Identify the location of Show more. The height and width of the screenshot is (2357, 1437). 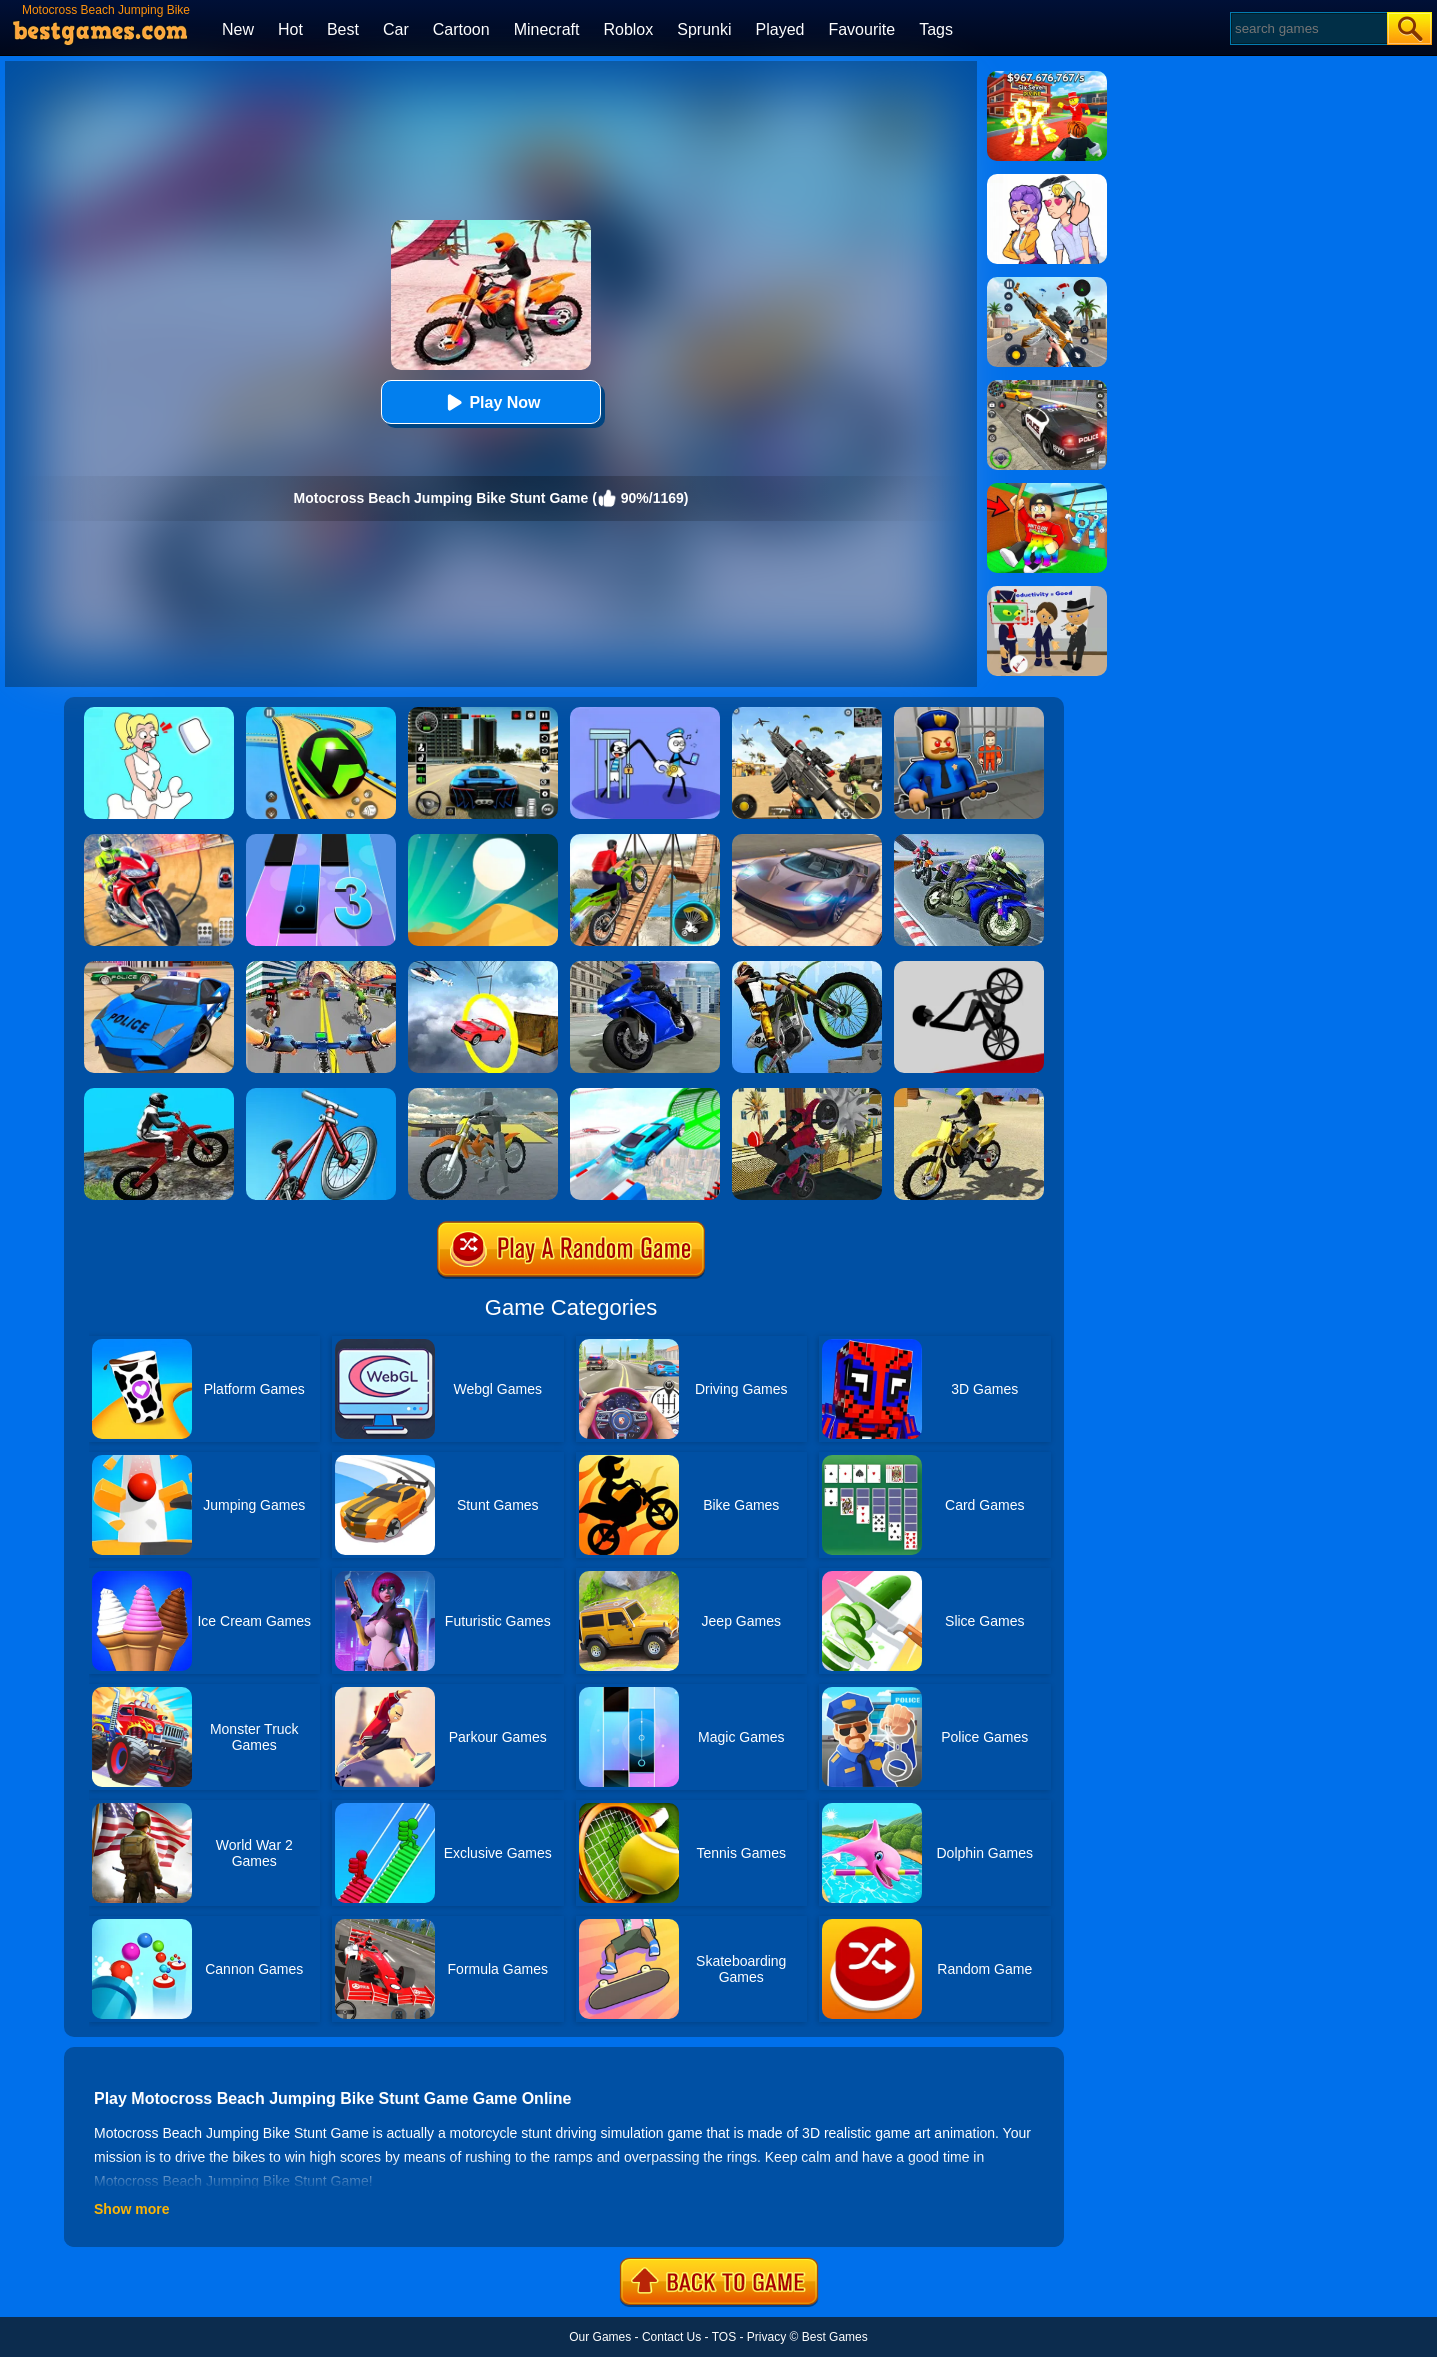
(131, 2209).